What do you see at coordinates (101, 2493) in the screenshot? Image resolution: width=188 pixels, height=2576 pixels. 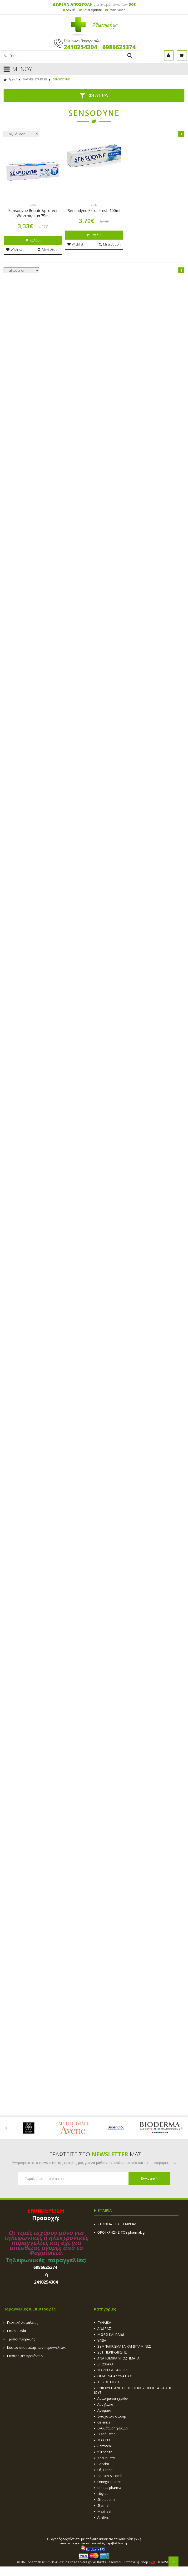 I see `Libytec` at bounding box center [101, 2493].